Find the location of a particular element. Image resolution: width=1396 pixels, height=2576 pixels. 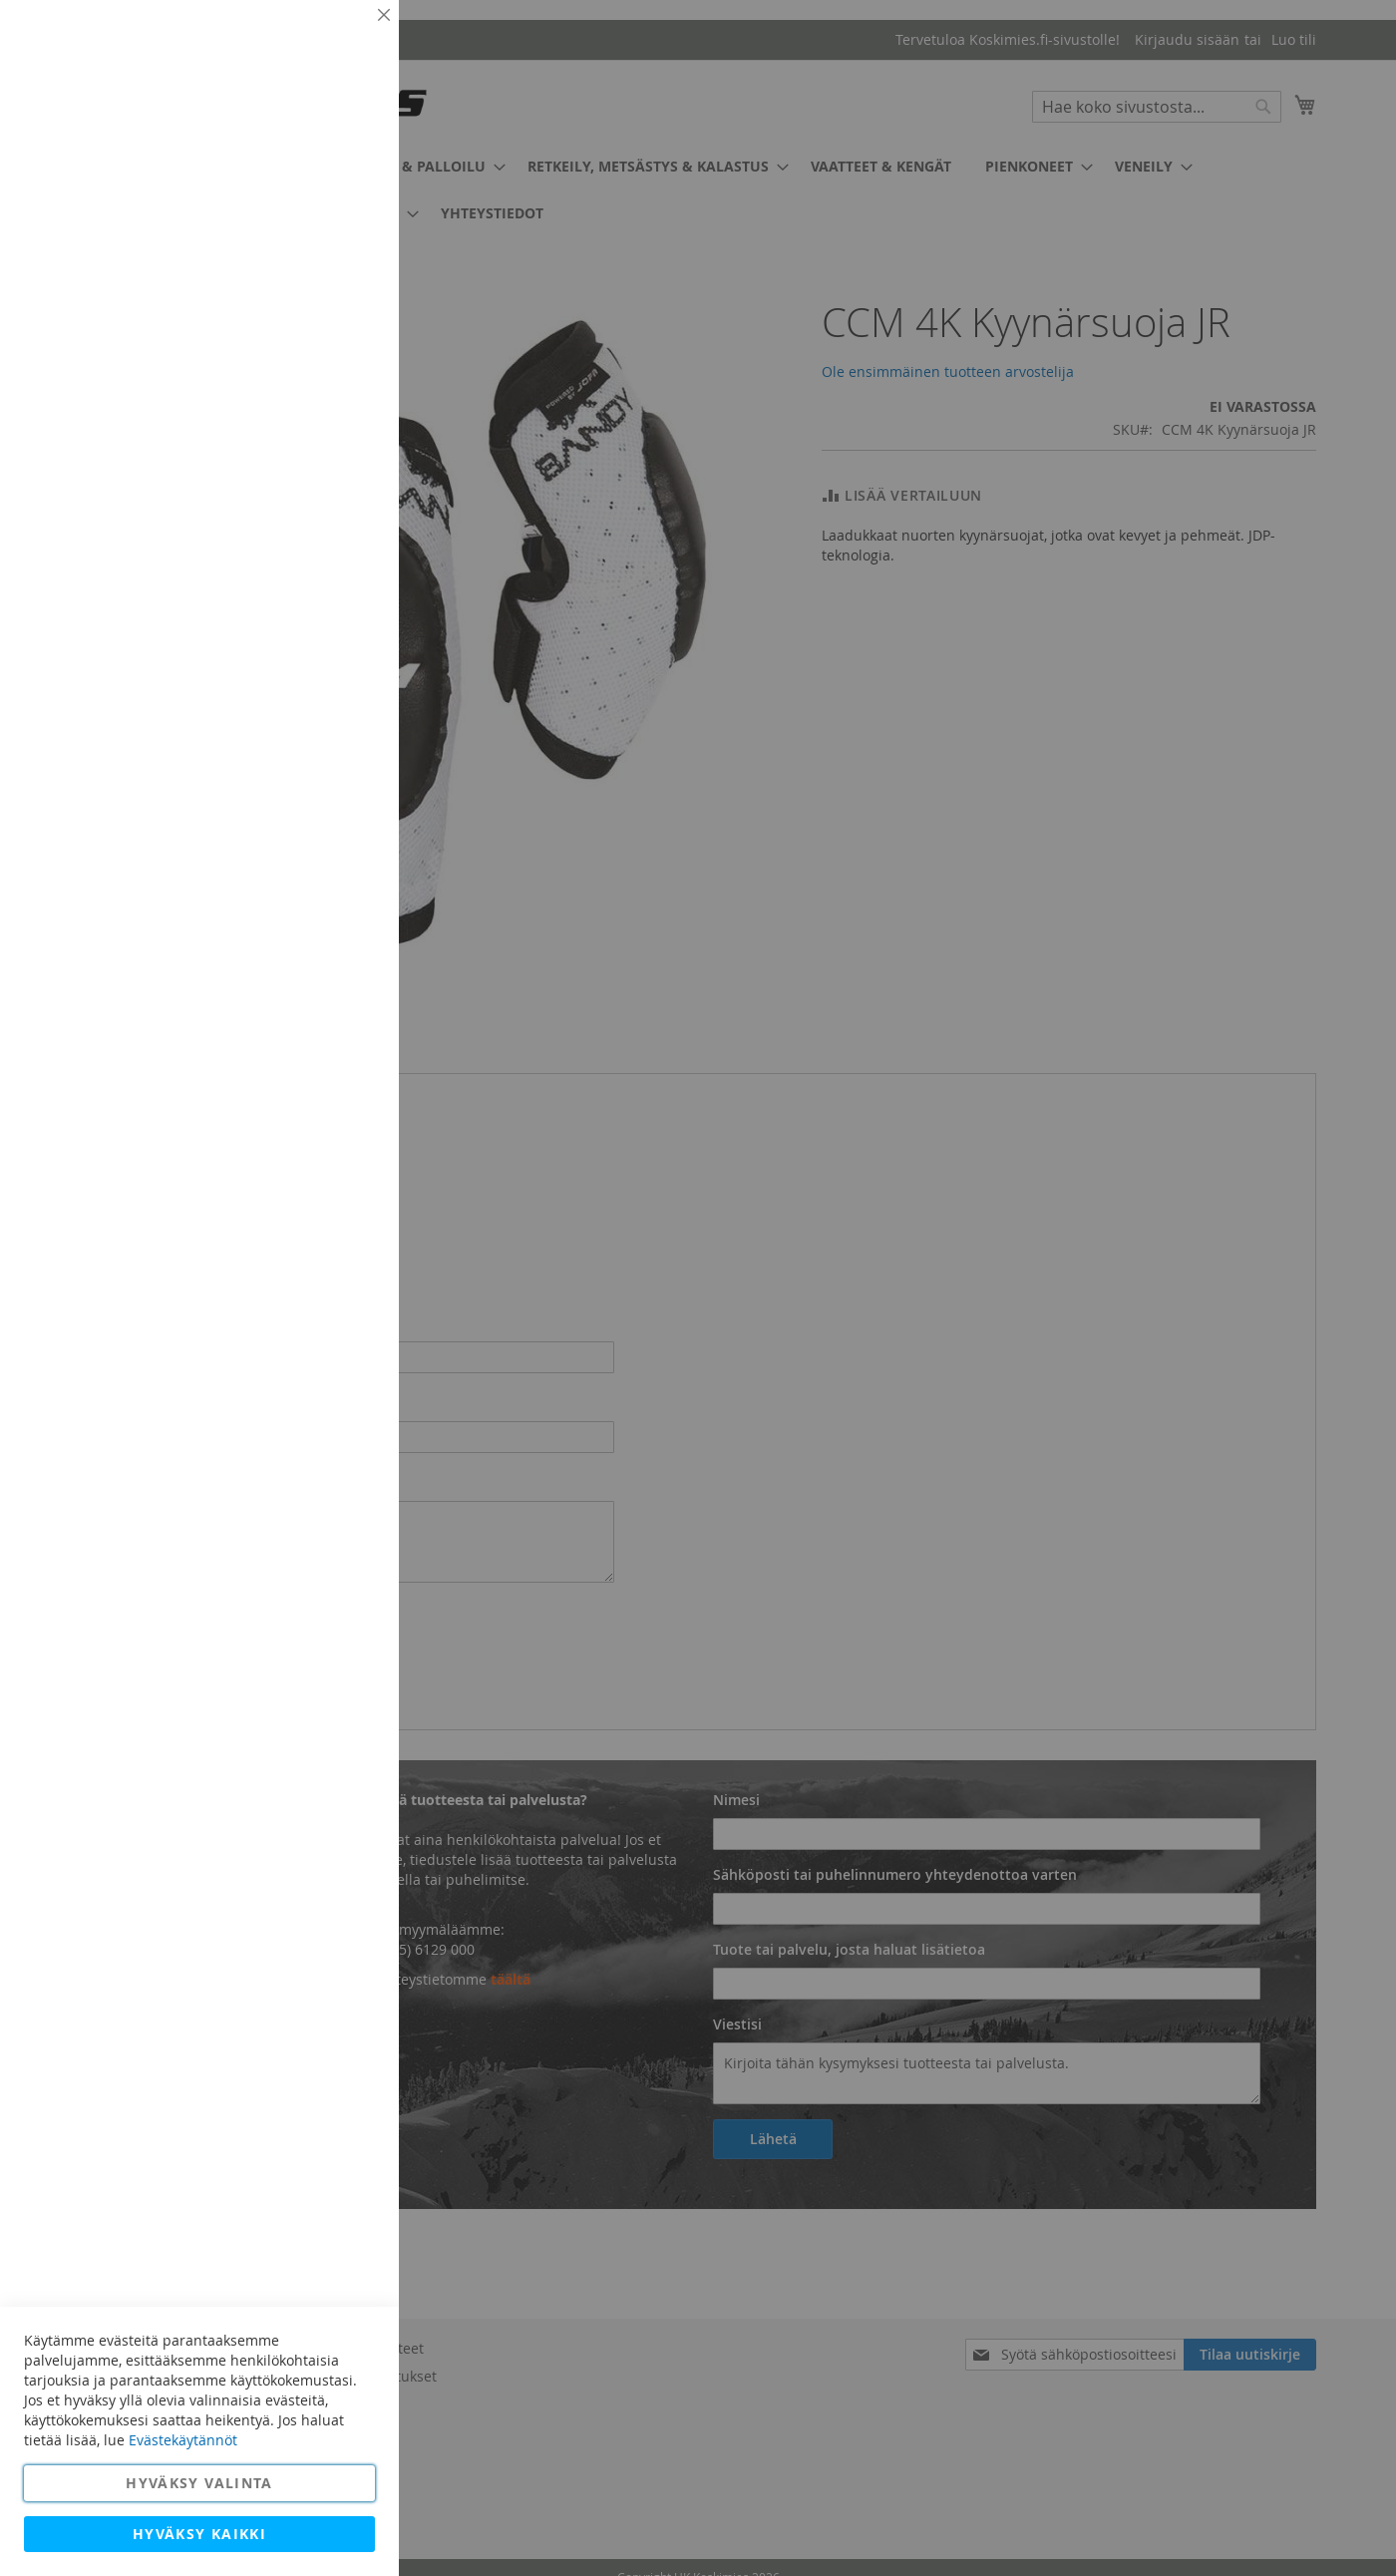

Evästekäytännöt is located at coordinates (183, 2439).